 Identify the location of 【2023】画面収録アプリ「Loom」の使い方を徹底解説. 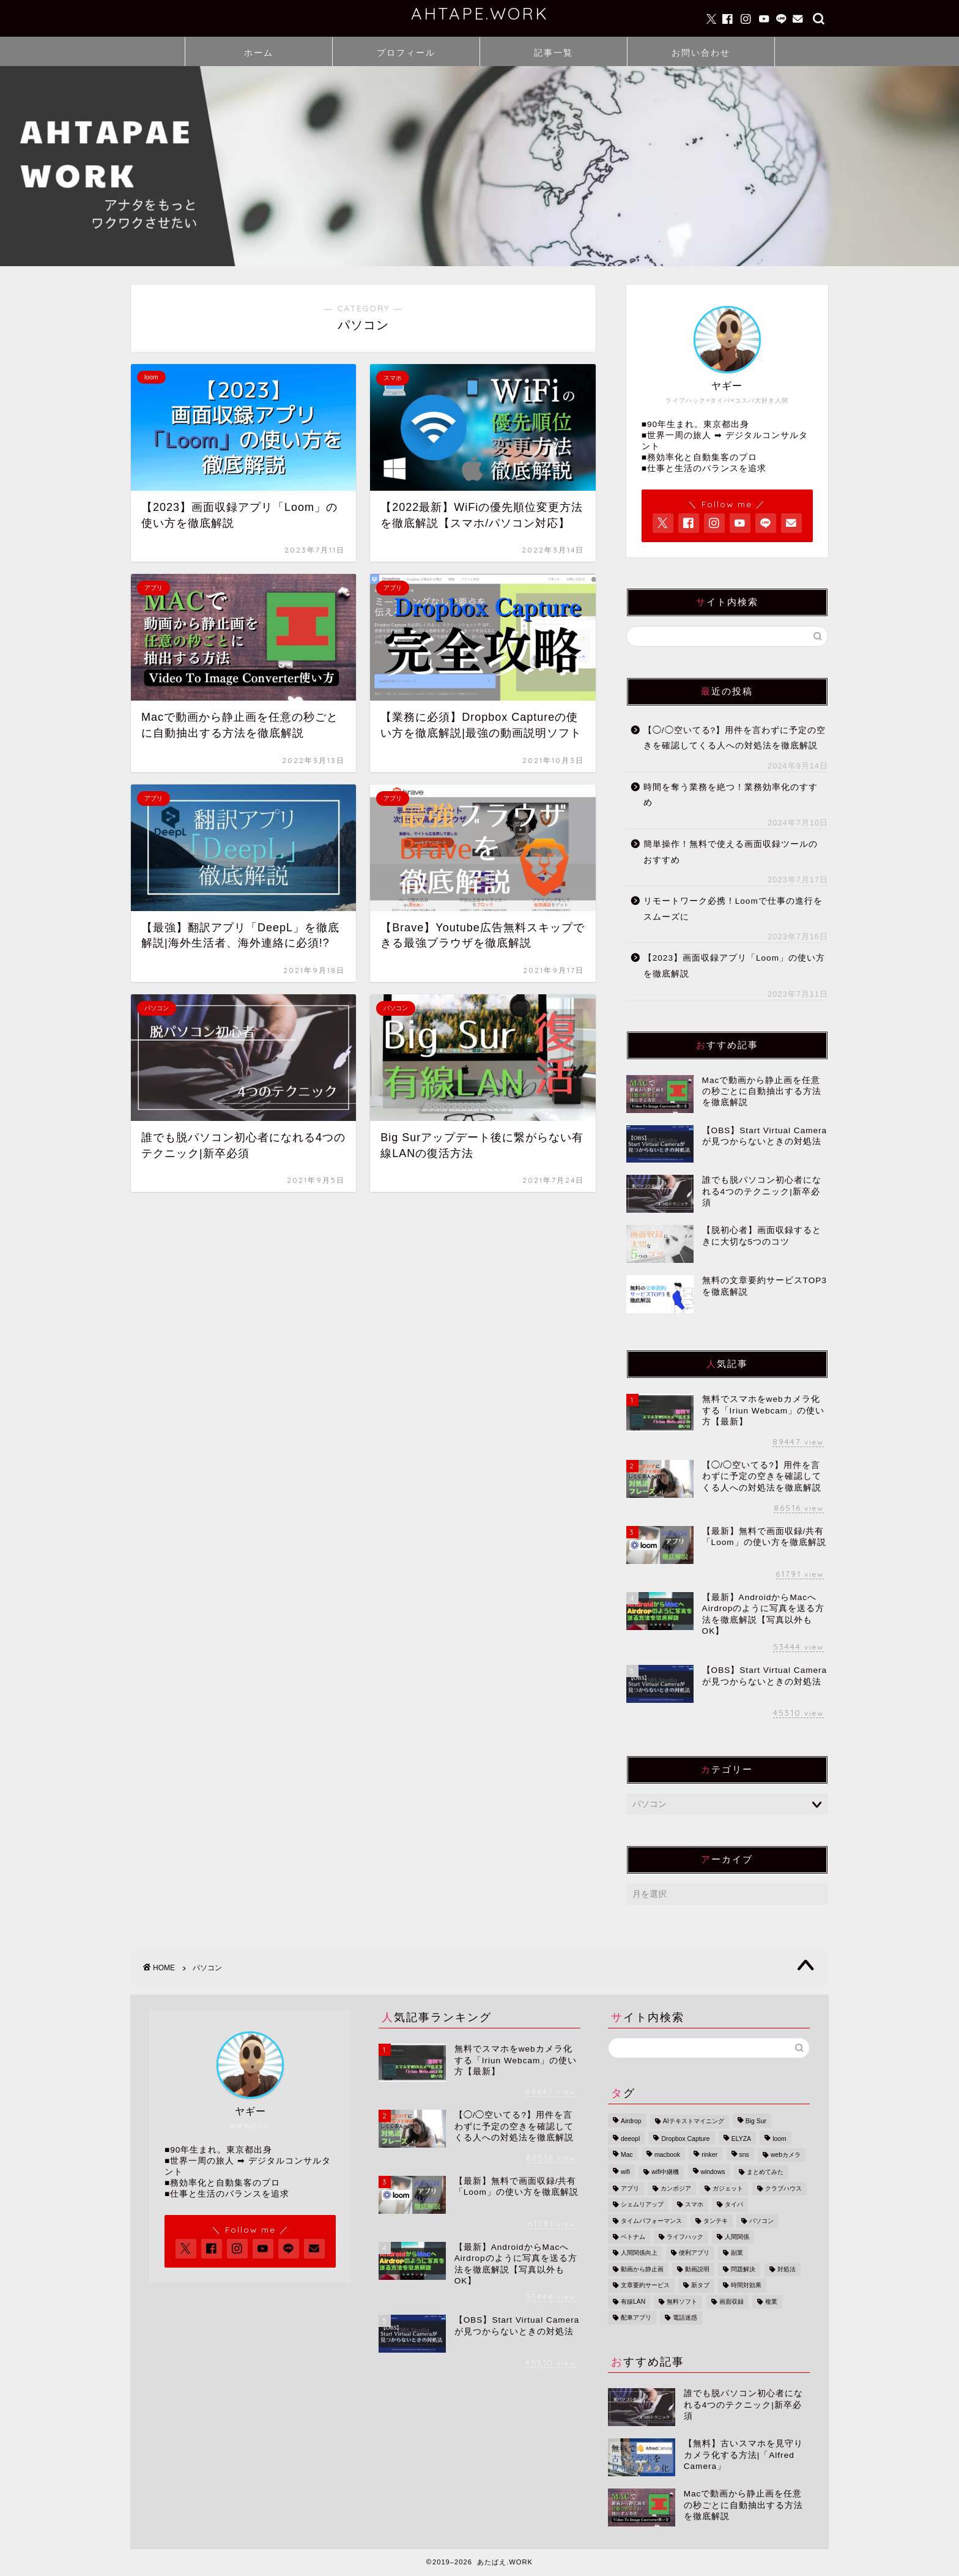
(734, 965).